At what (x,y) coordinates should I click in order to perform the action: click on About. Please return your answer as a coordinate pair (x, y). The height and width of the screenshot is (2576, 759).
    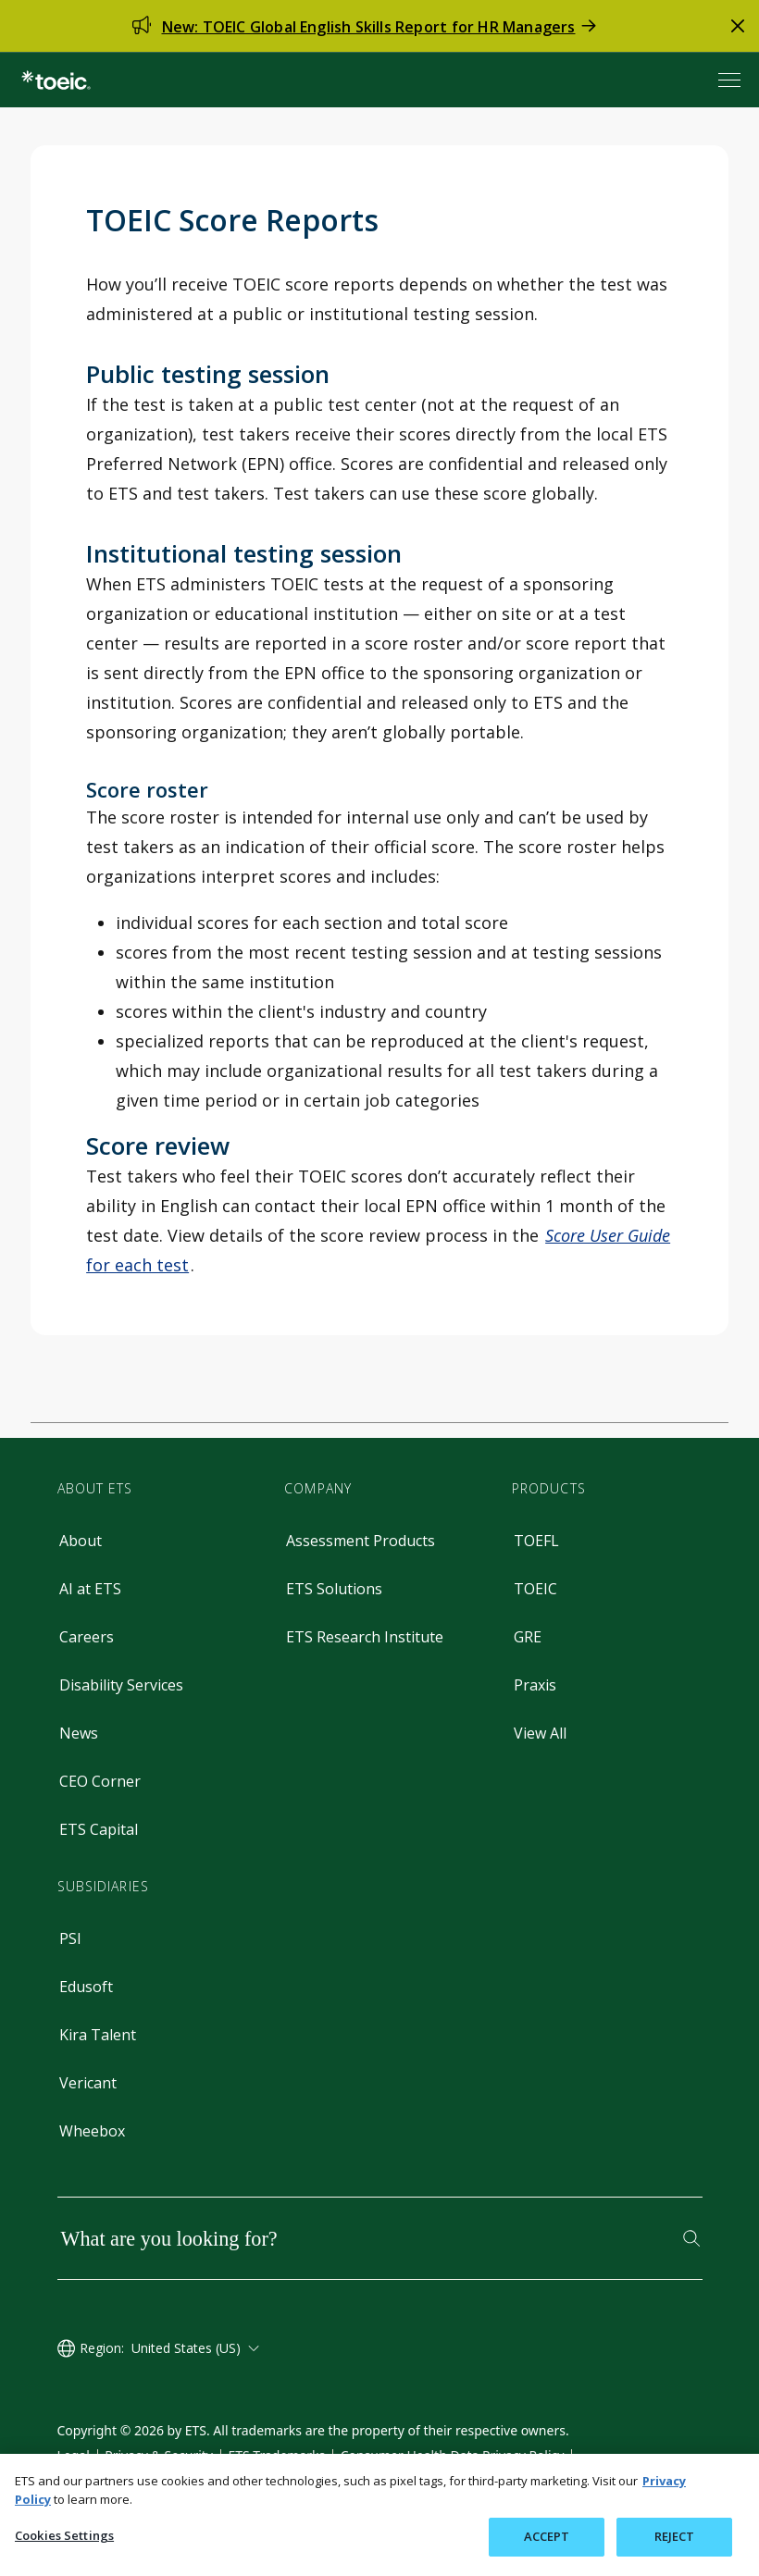
    Looking at the image, I should click on (80, 1540).